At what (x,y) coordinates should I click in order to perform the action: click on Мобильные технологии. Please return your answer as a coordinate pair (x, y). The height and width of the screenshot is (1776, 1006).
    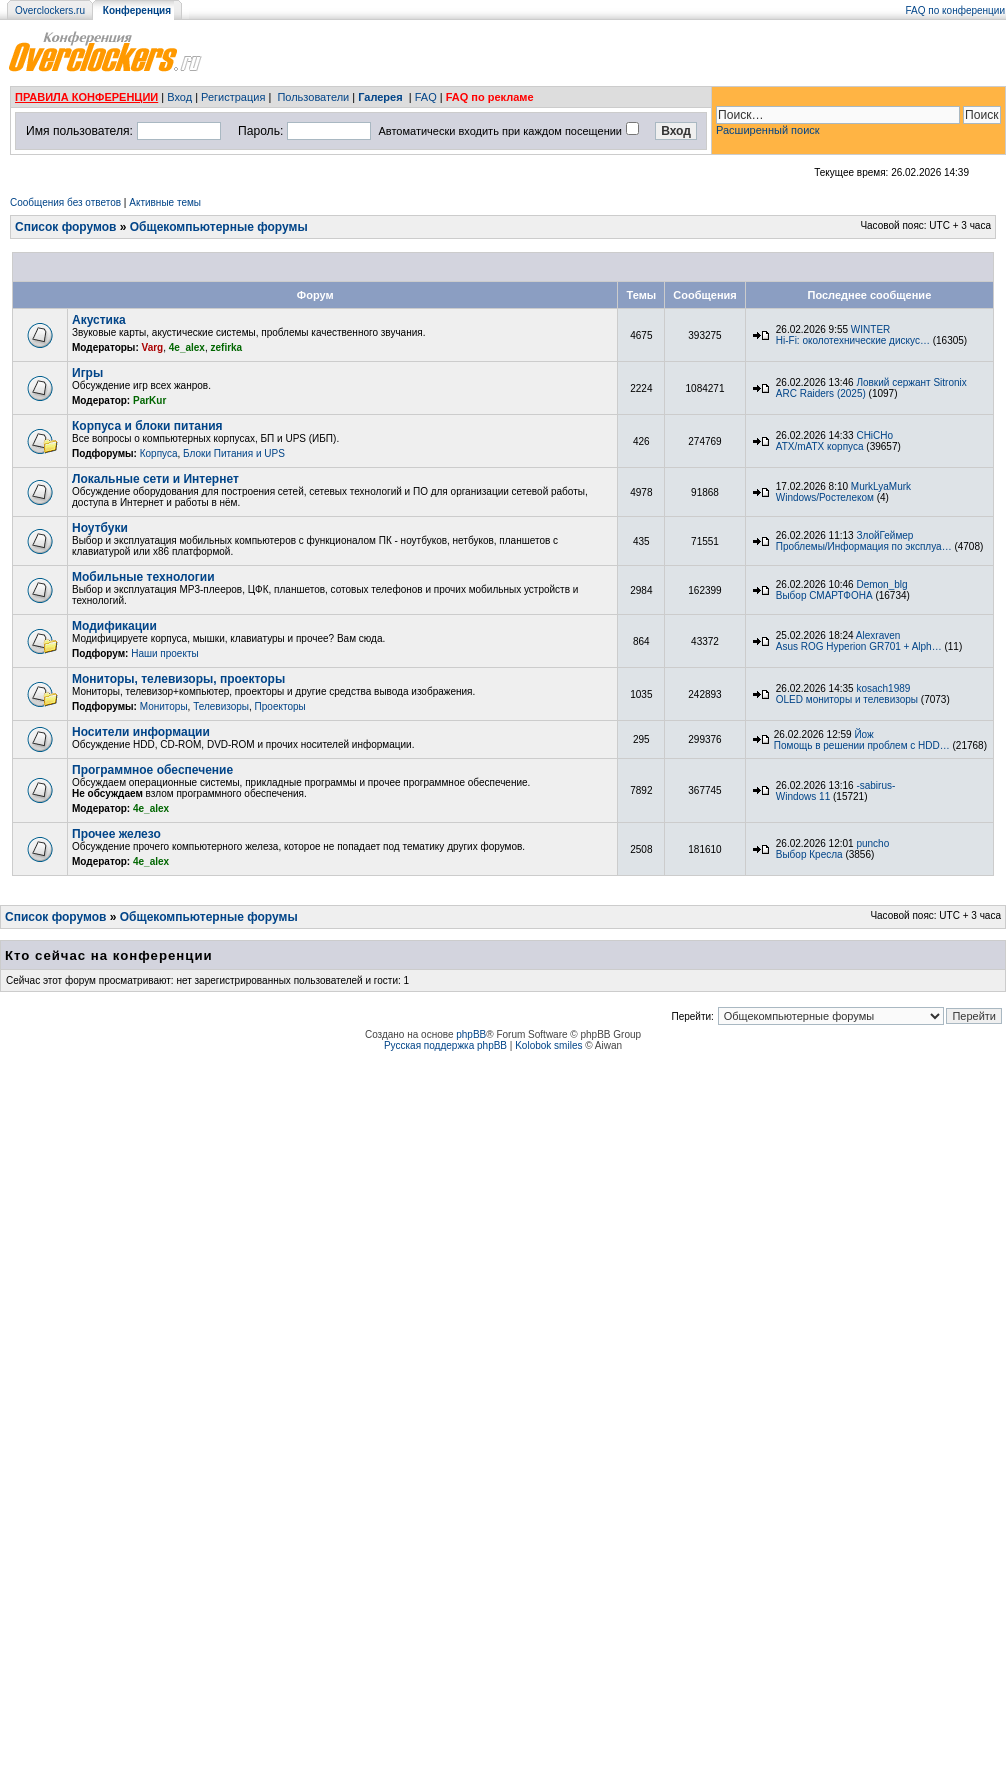
    Looking at the image, I should click on (143, 577).